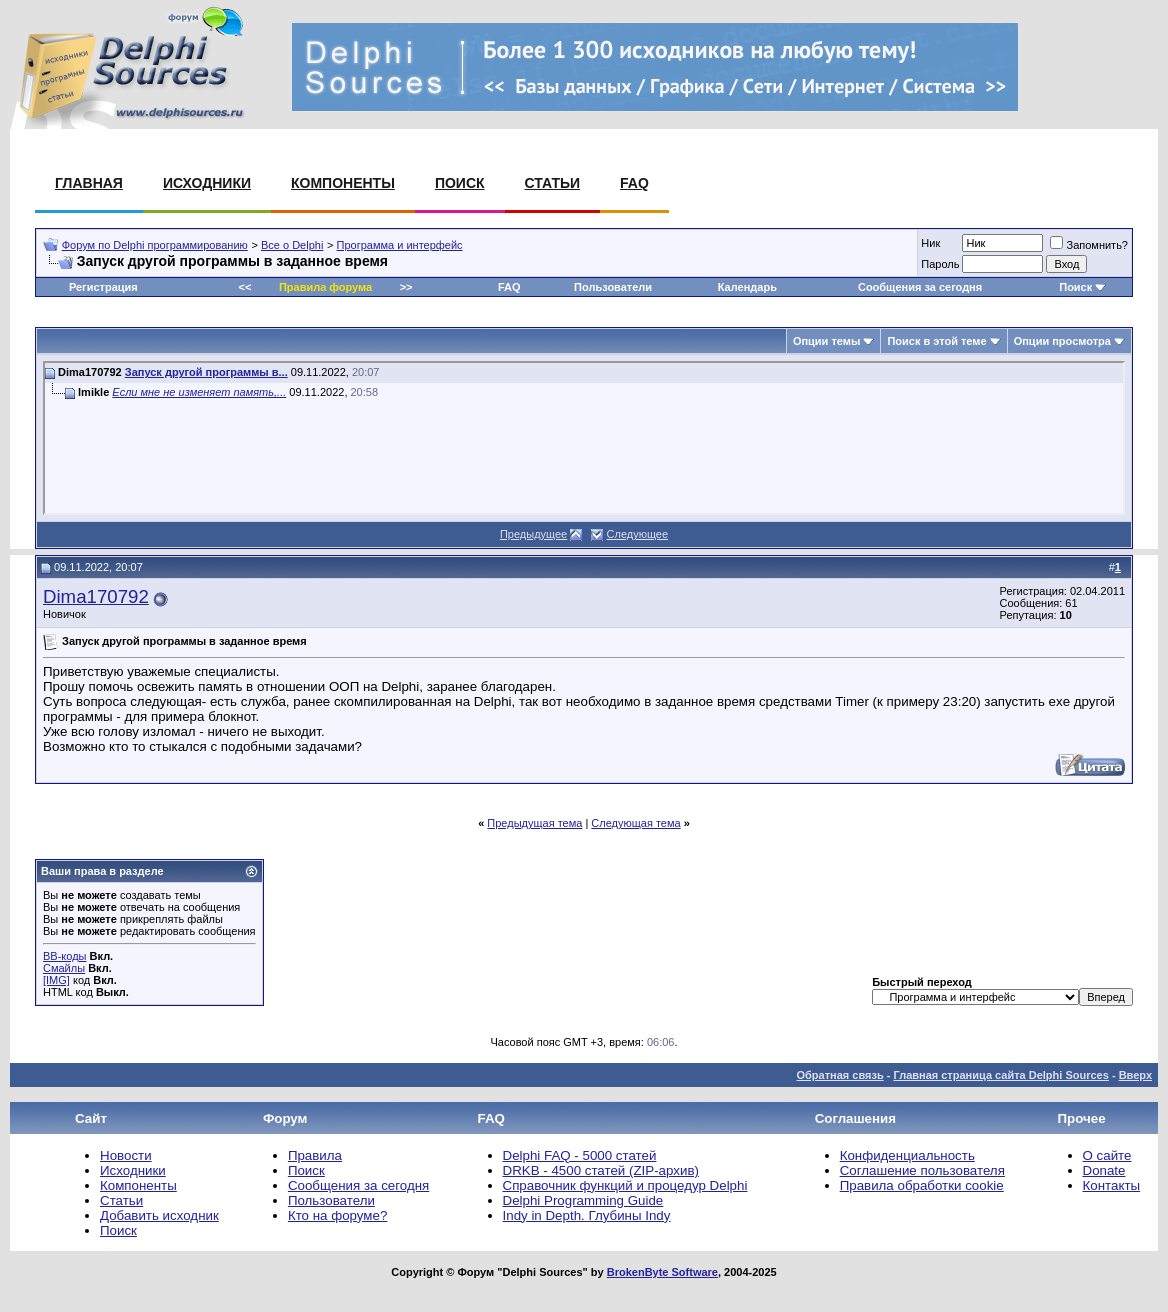 Image resolution: width=1168 pixels, height=1312 pixels. What do you see at coordinates (533, 534) in the screenshot?
I see `Предыдущее` at bounding box center [533, 534].